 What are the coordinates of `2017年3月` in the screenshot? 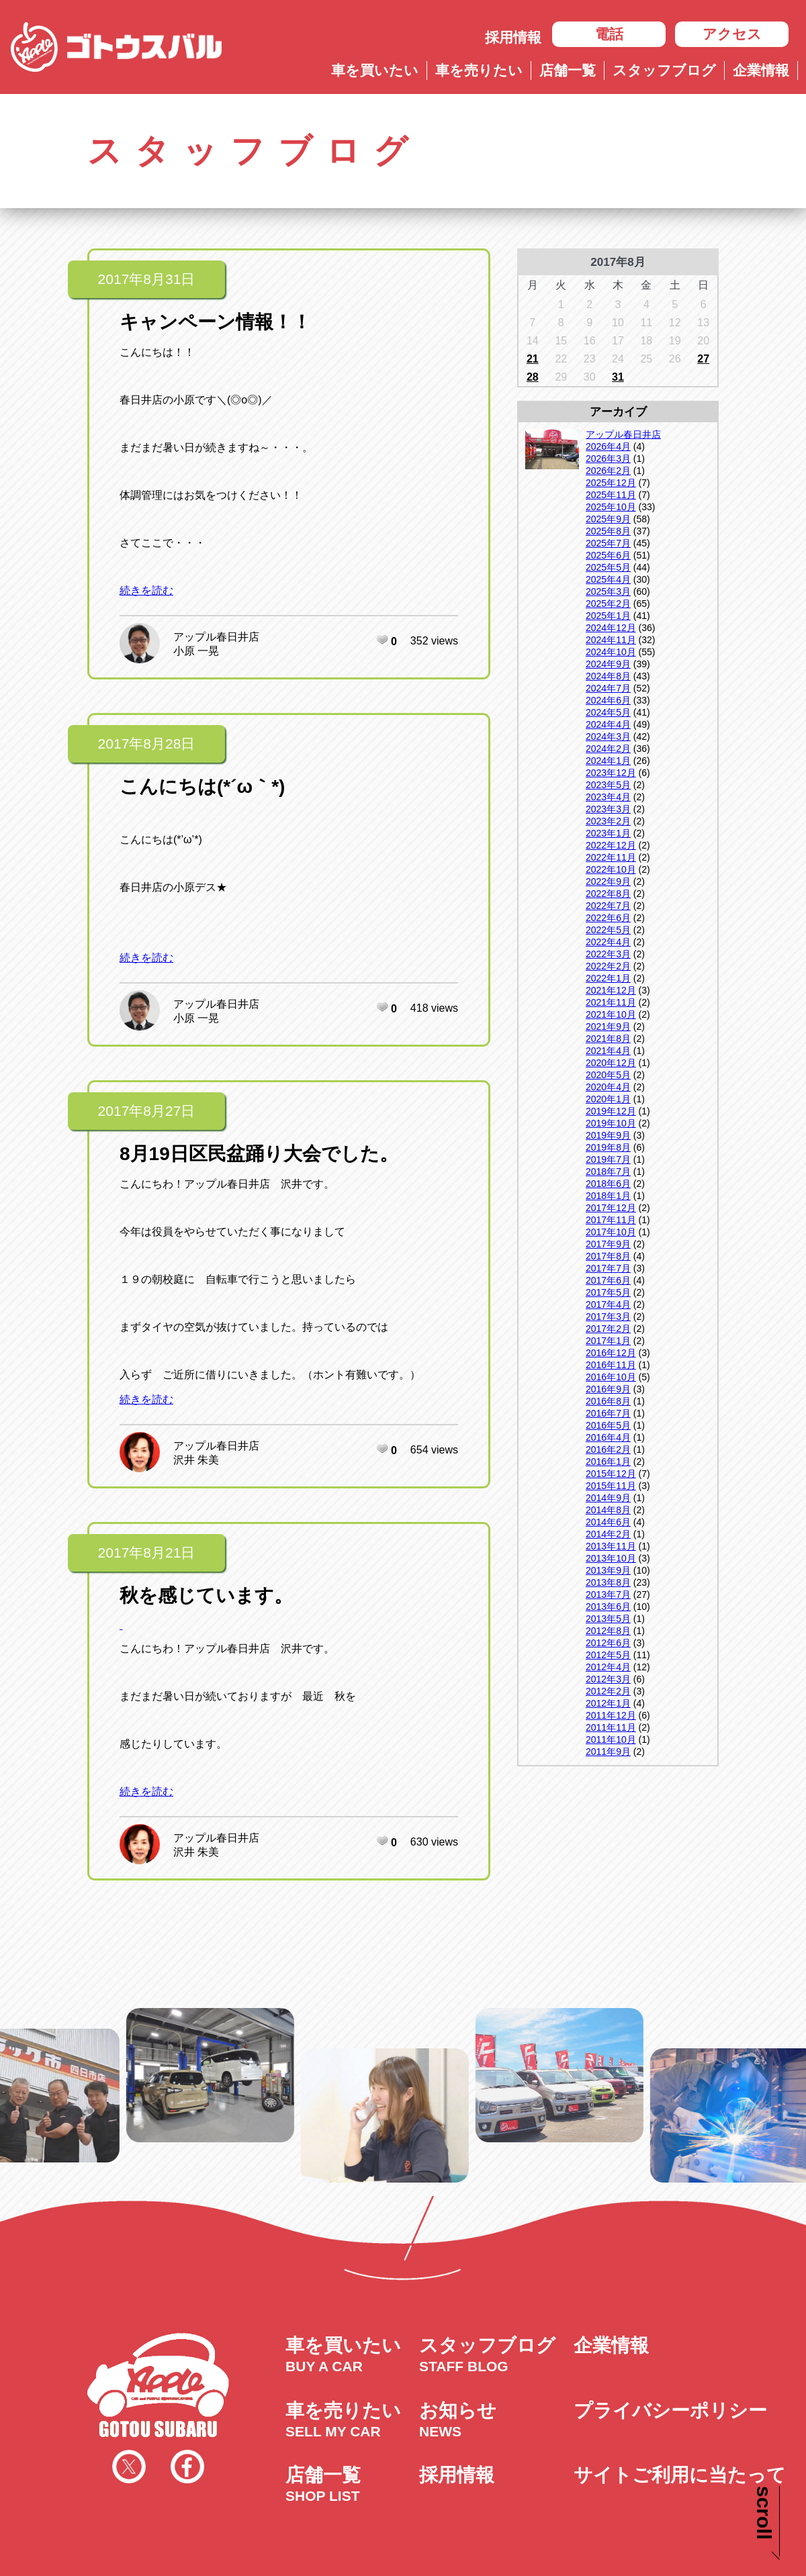 It's located at (608, 1316).